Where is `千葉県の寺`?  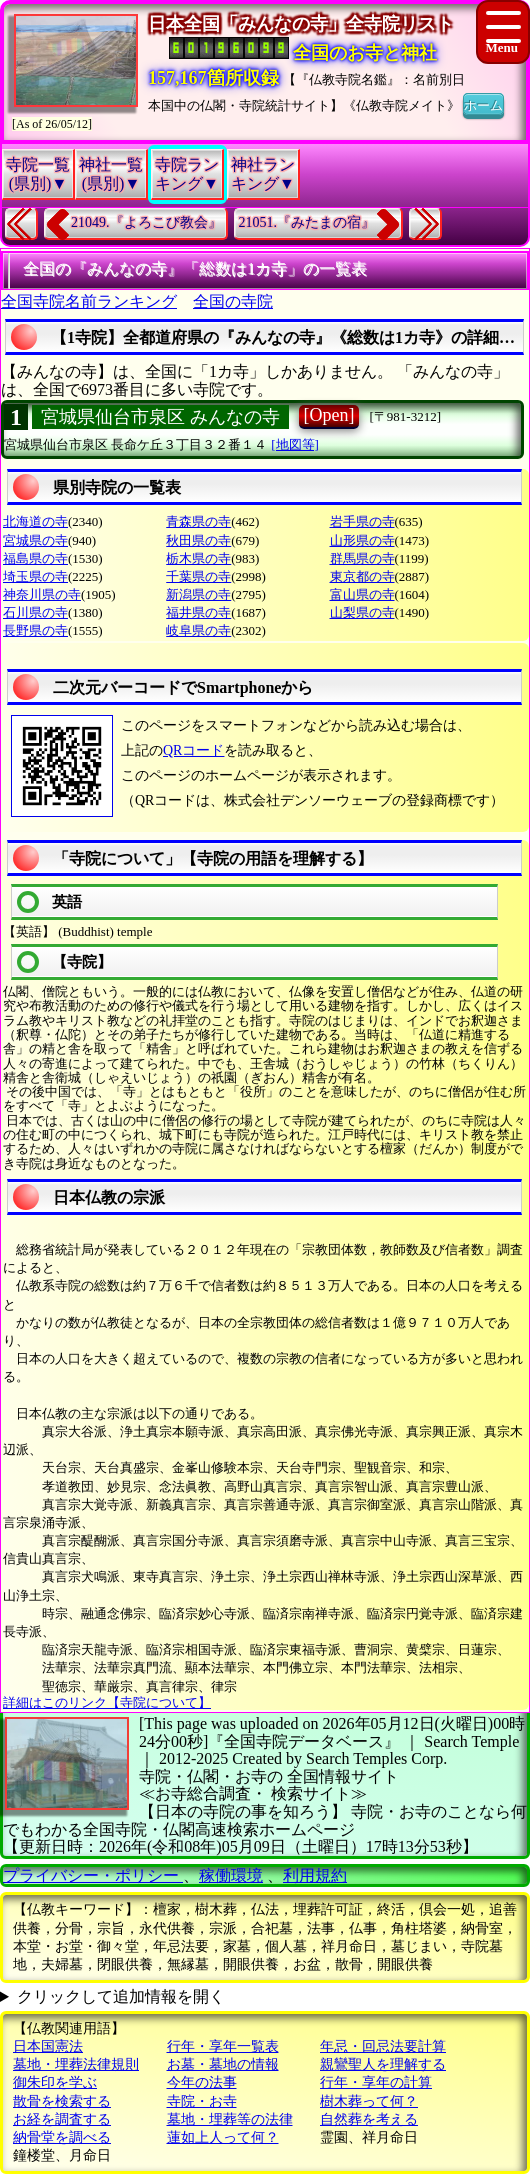 千葉県の寺 is located at coordinates (198, 576).